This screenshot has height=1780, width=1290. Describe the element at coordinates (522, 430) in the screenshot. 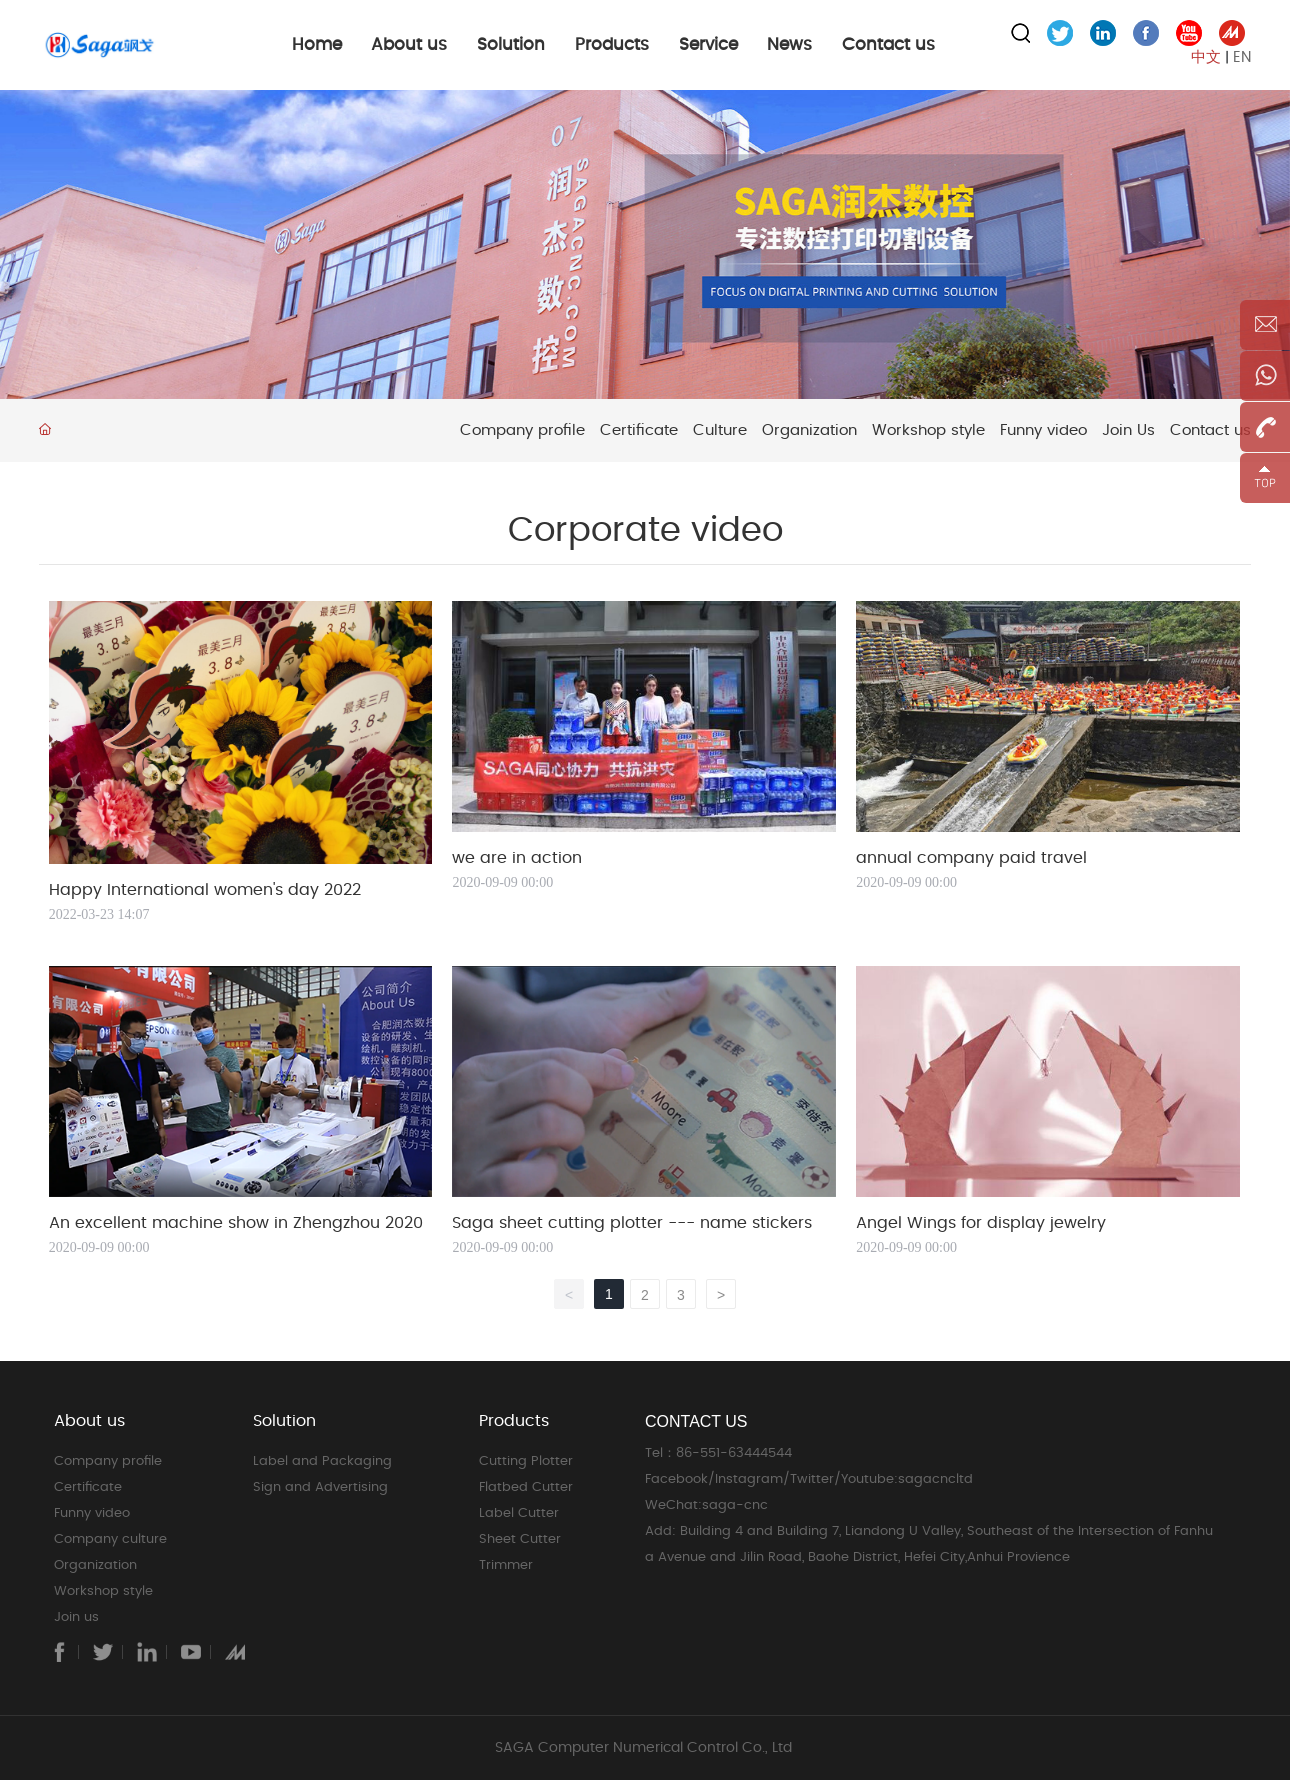

I see `Company profile` at that location.